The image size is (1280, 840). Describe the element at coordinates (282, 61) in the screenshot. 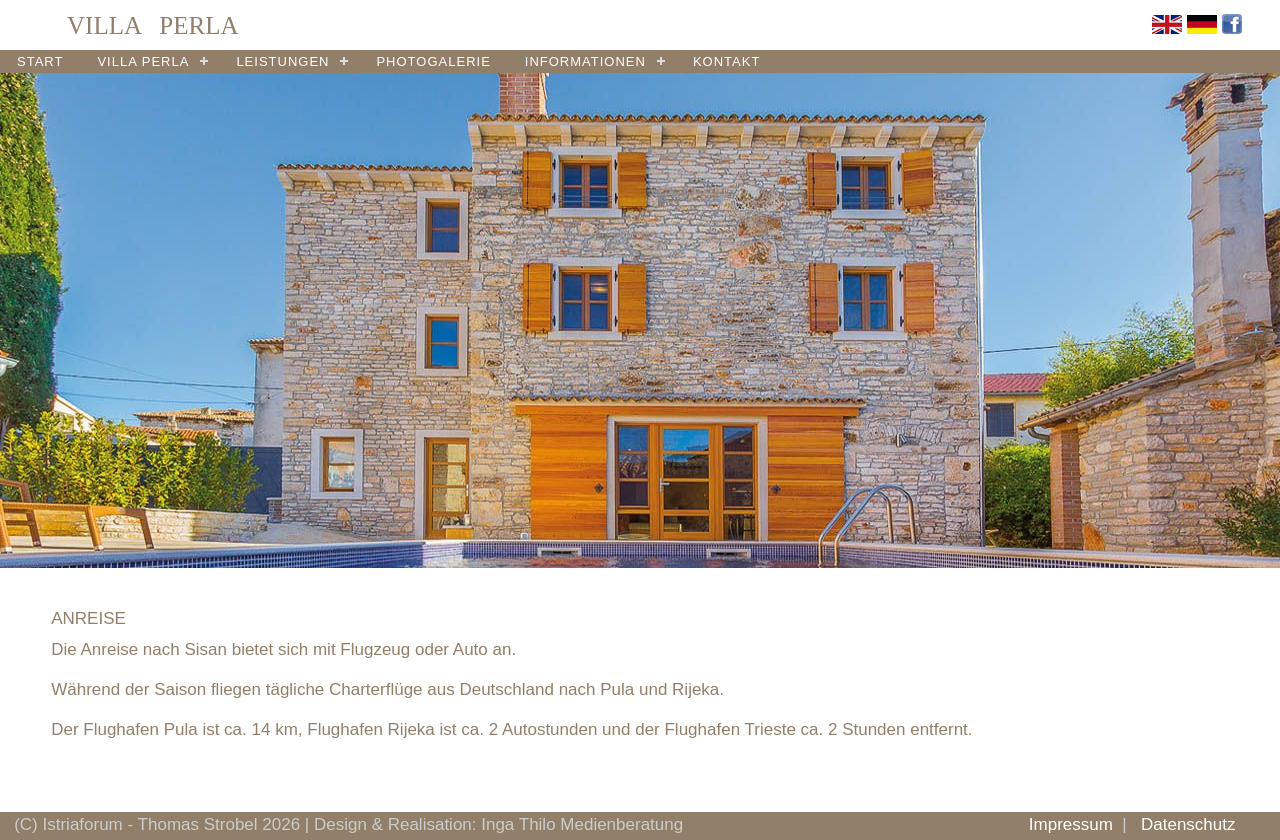

I see `LEISTUNGEN` at that location.